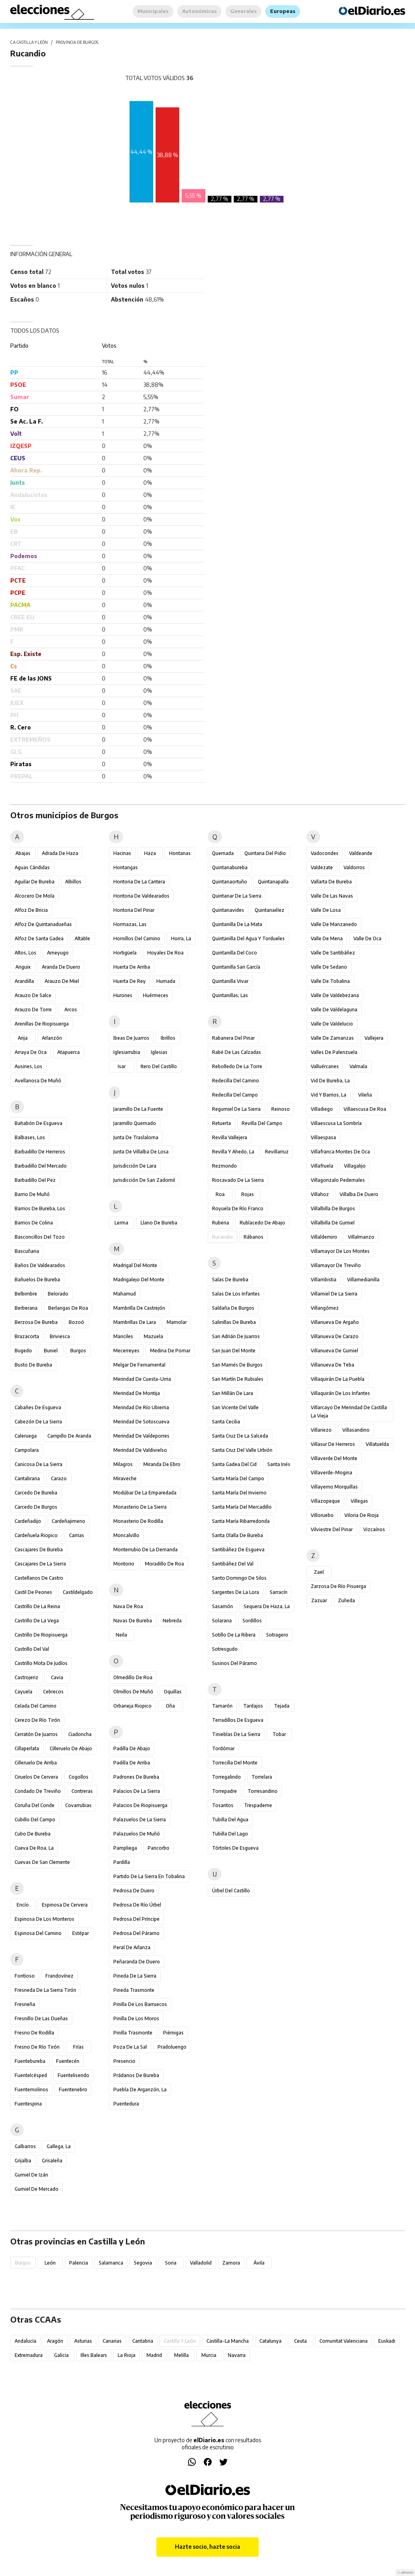 The height and width of the screenshot is (2576, 415). Describe the element at coordinates (228, 910) in the screenshot. I see `Quintanavides` at that location.